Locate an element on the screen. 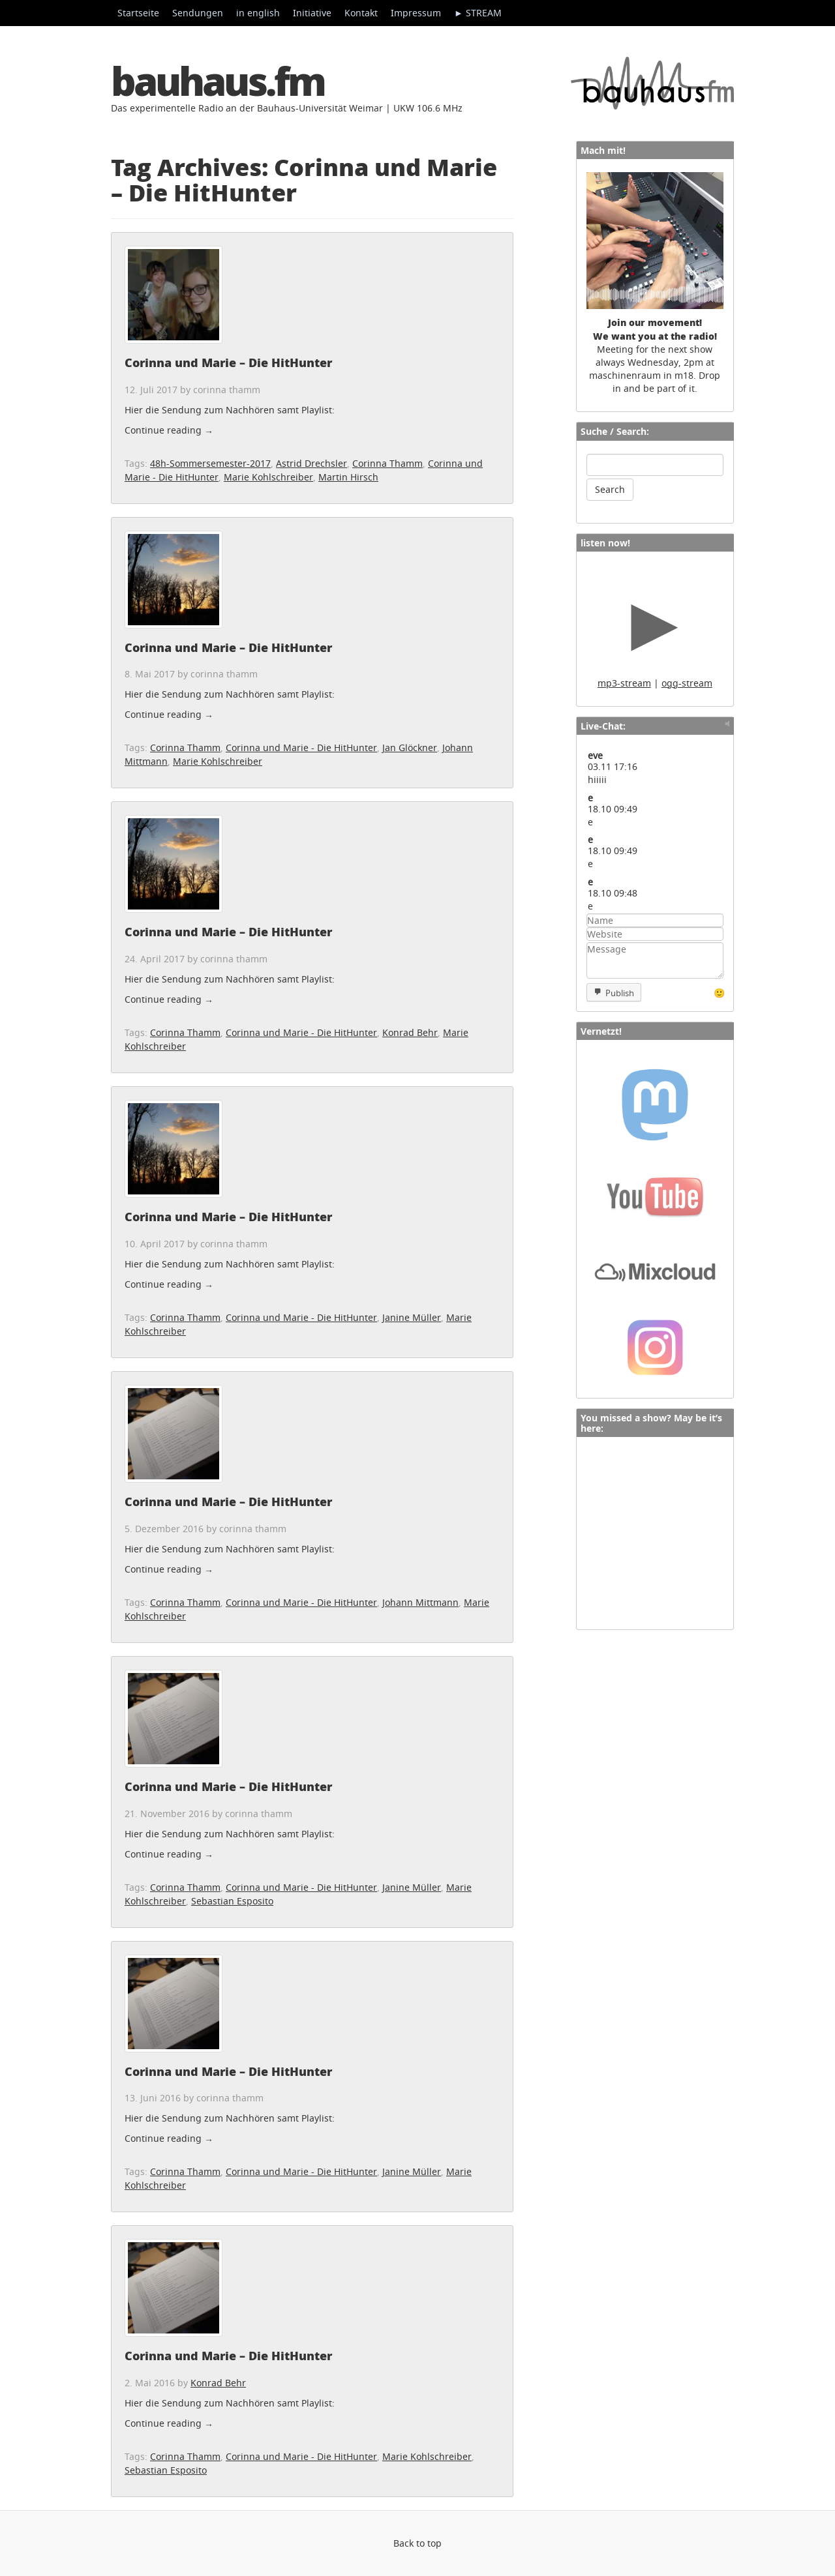 The height and width of the screenshot is (2576, 835). in english is located at coordinates (258, 13).